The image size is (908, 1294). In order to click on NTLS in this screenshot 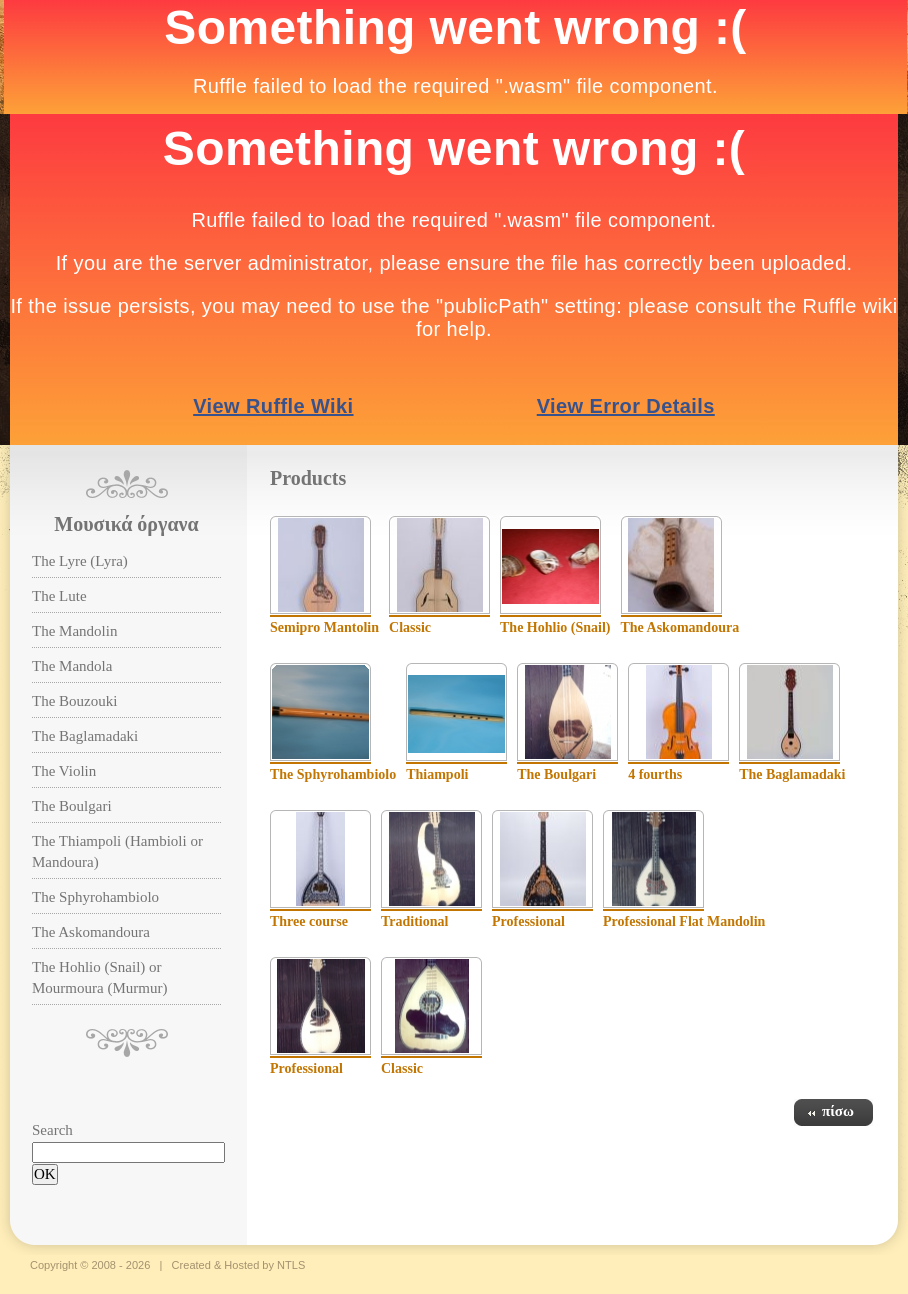, I will do `click(291, 1265)`.